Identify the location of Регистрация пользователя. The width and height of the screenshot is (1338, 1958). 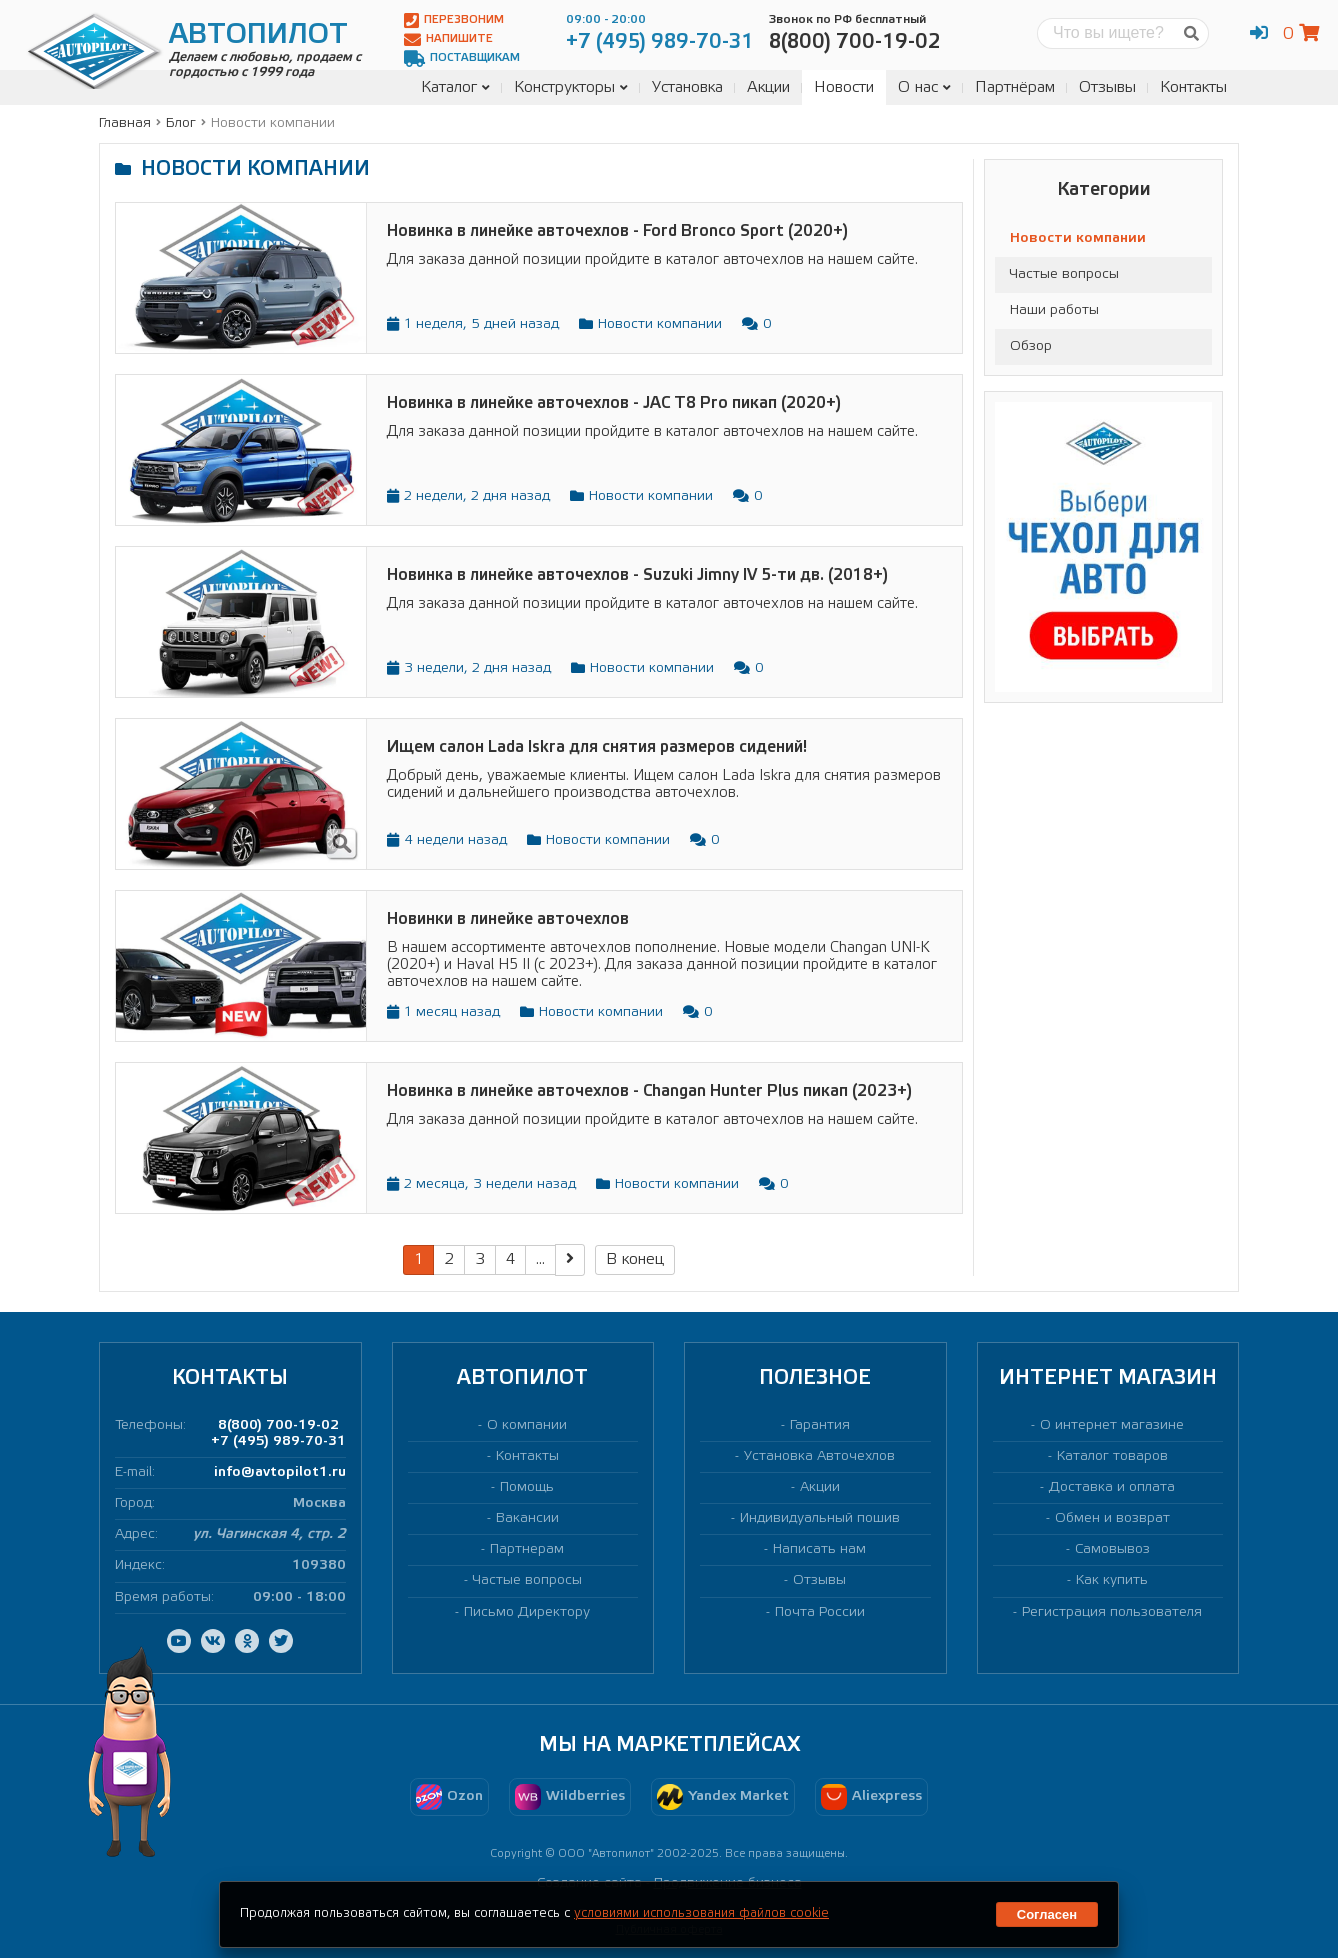
(1112, 1612).